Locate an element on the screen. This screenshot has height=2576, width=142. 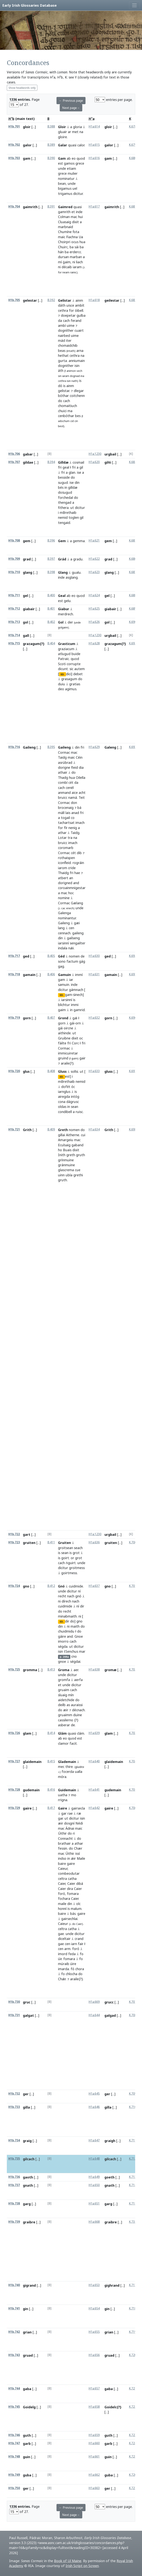
cui is located at coordinates (83, 1135).